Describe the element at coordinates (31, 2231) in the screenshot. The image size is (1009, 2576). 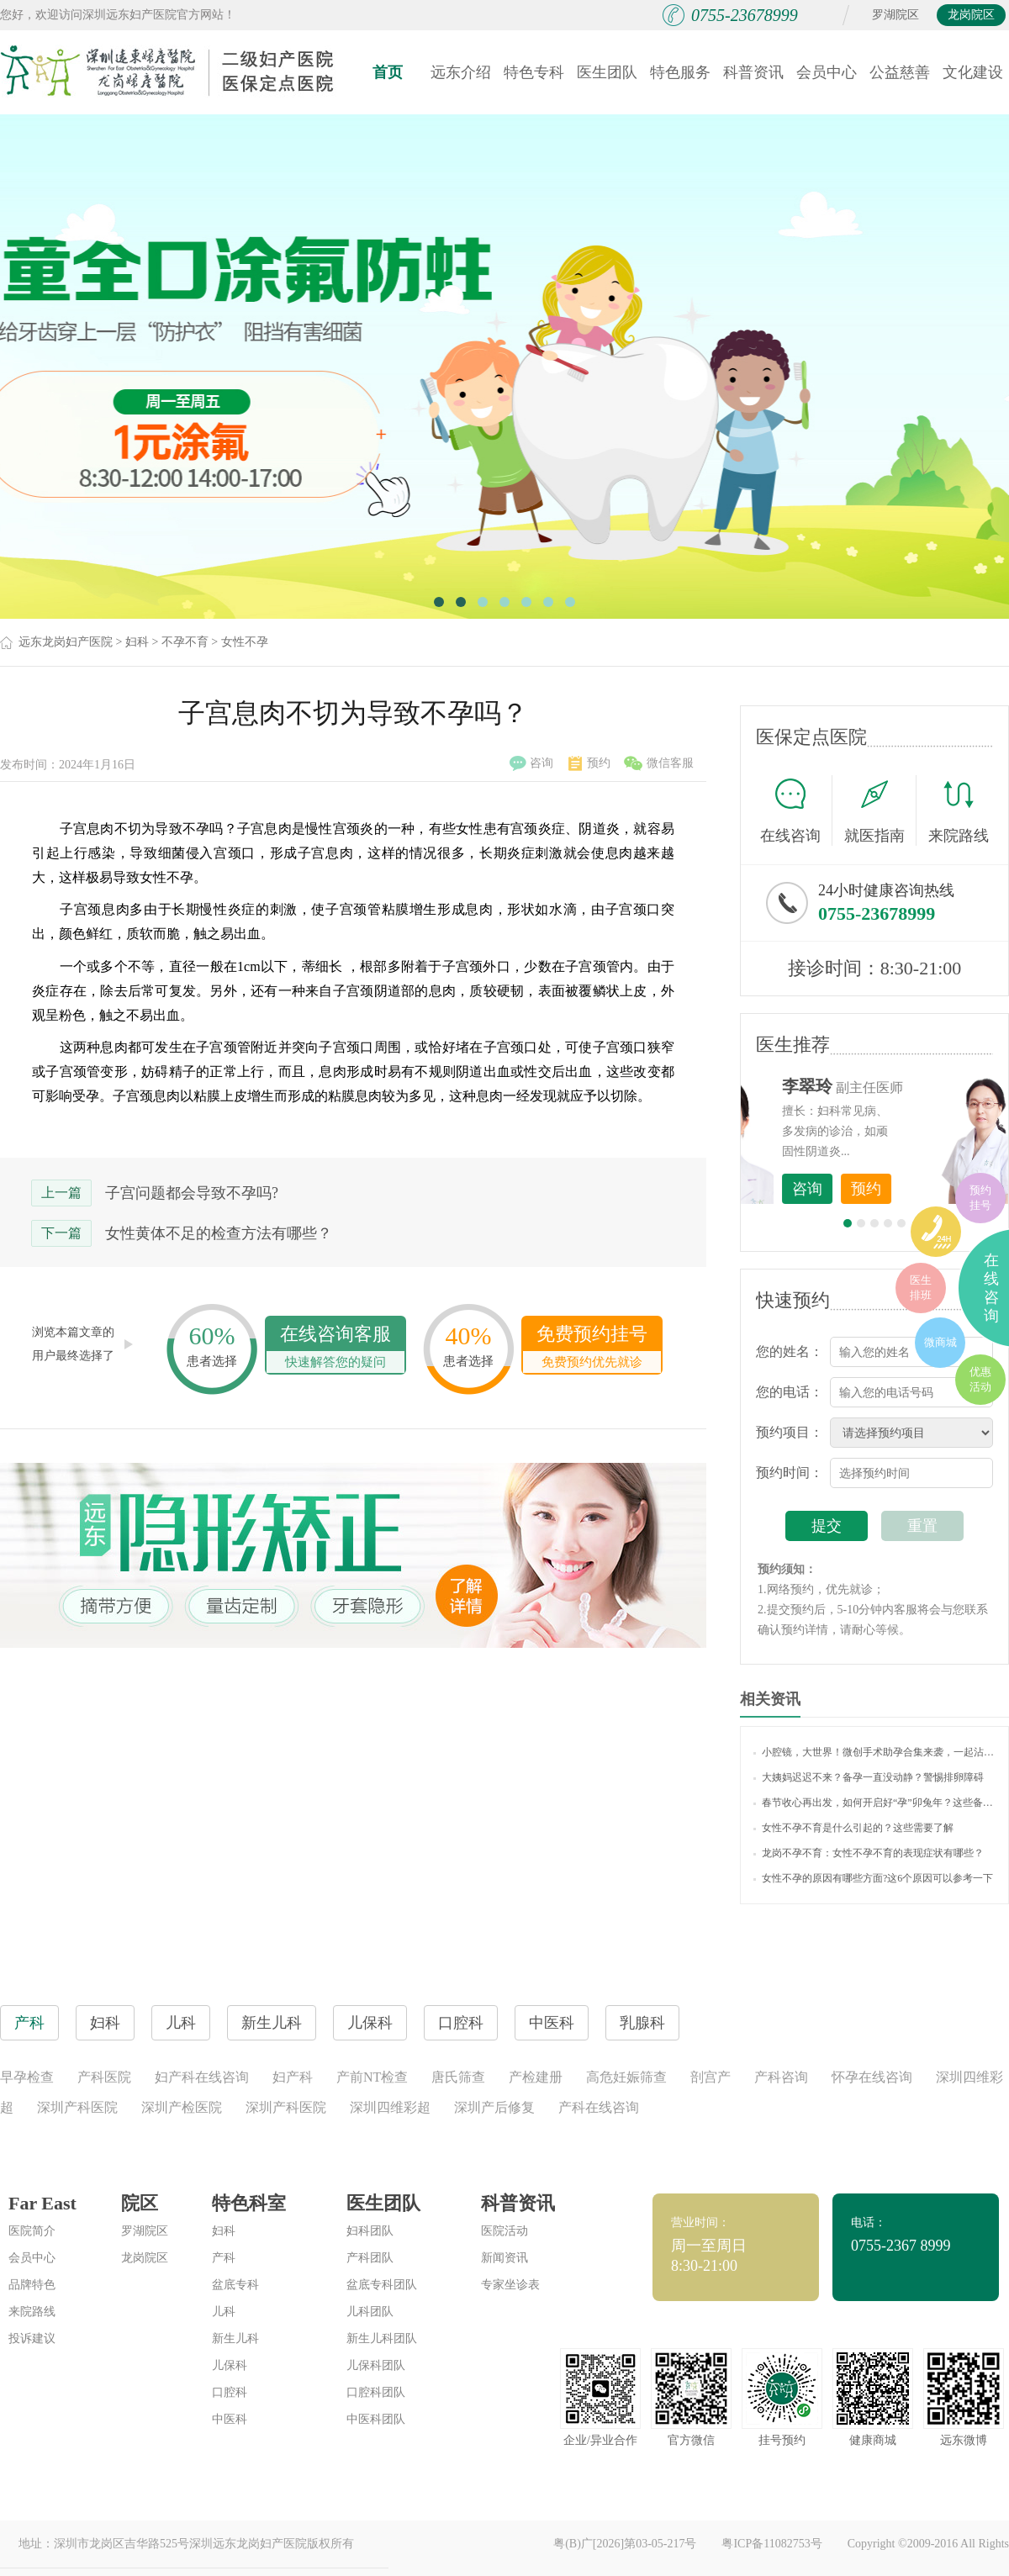
I see `医院简介` at that location.